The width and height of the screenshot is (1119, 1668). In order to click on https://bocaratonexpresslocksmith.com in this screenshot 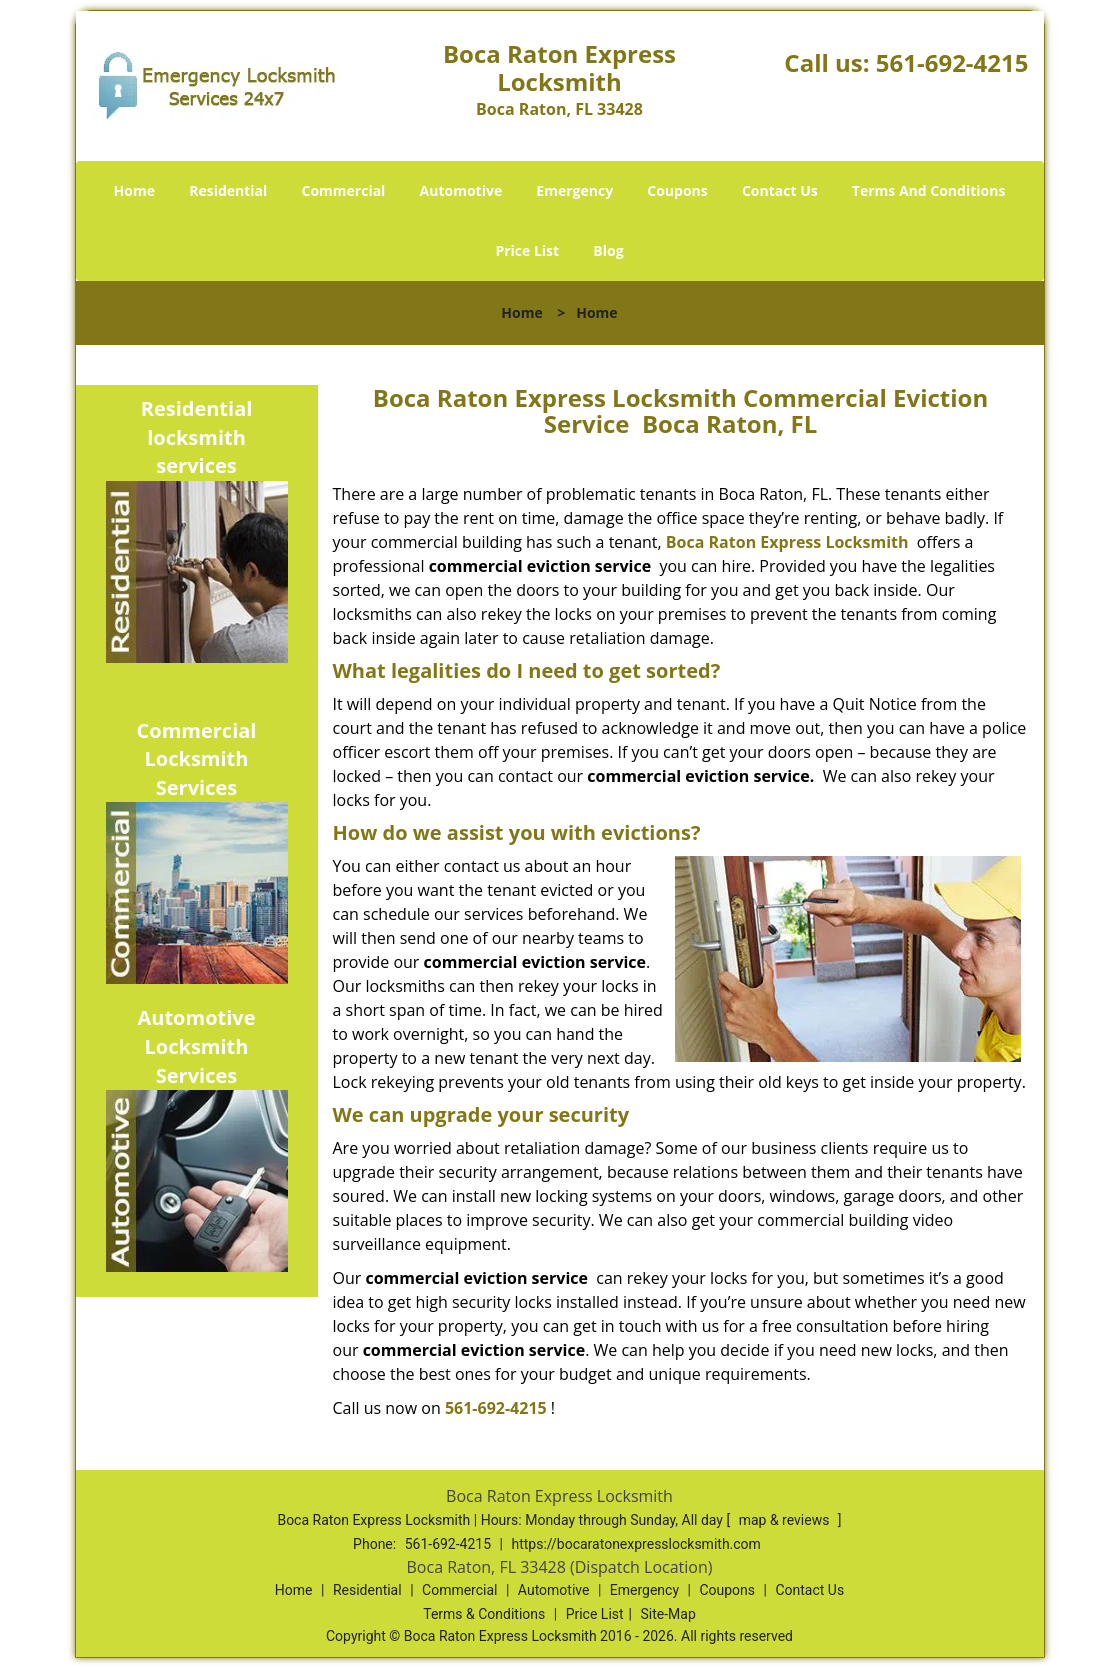, I will do `click(635, 1544)`.